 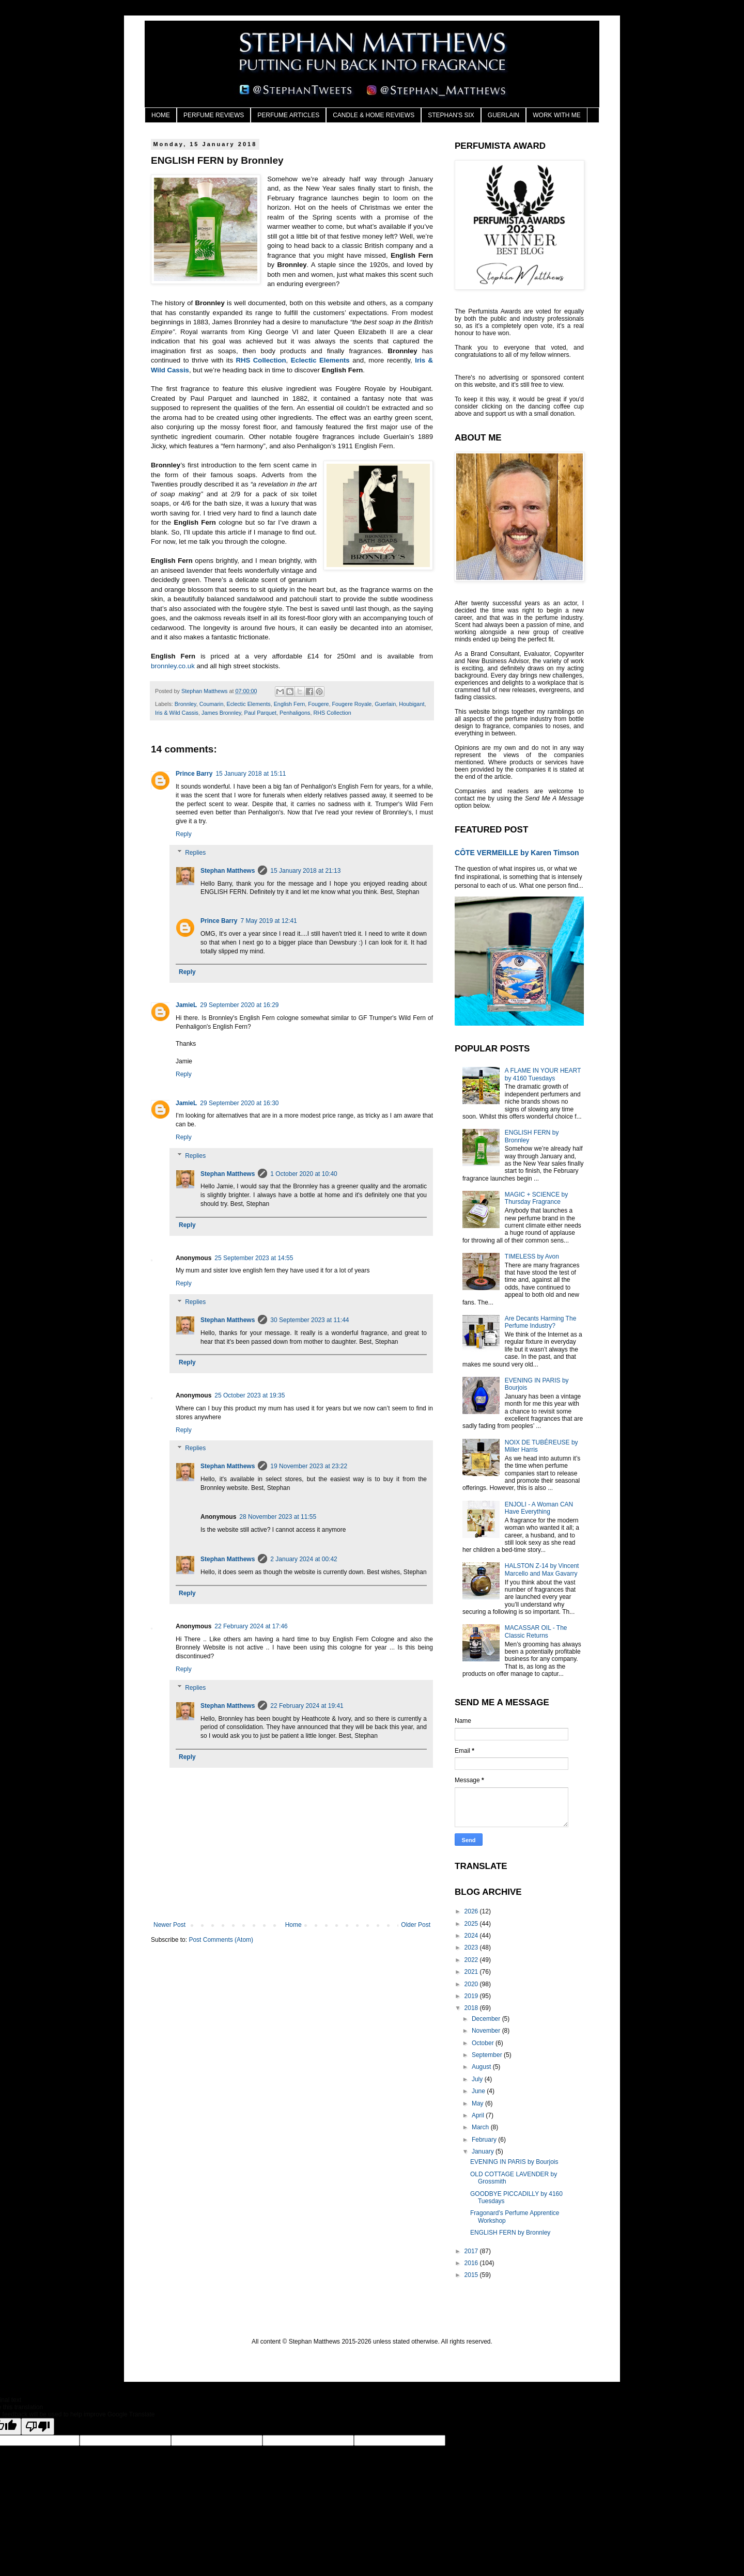 I want to click on Are Decants Harming The Perfume Industry?, so click(x=541, y=1322).